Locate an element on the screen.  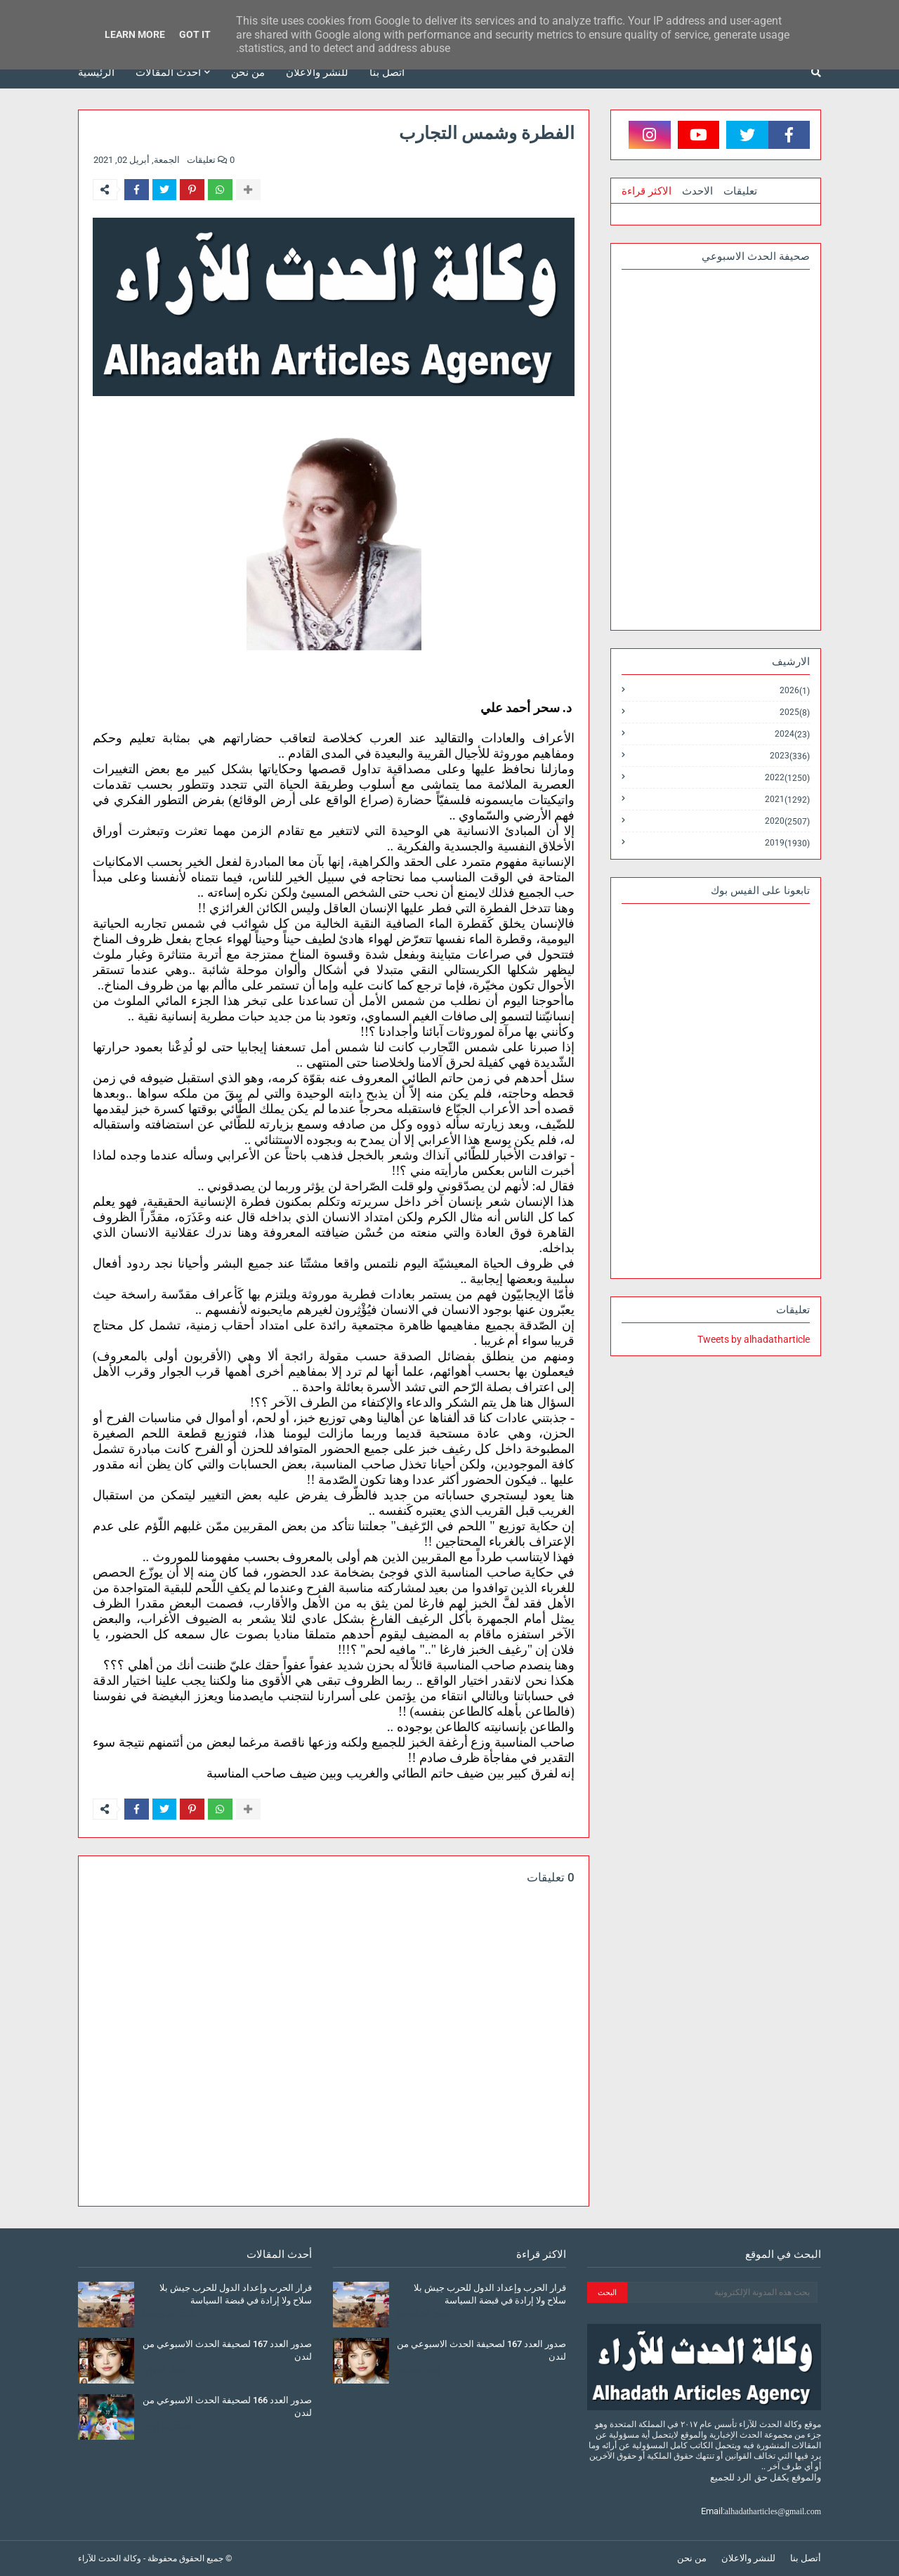
Got it is located at coordinates (195, 34).